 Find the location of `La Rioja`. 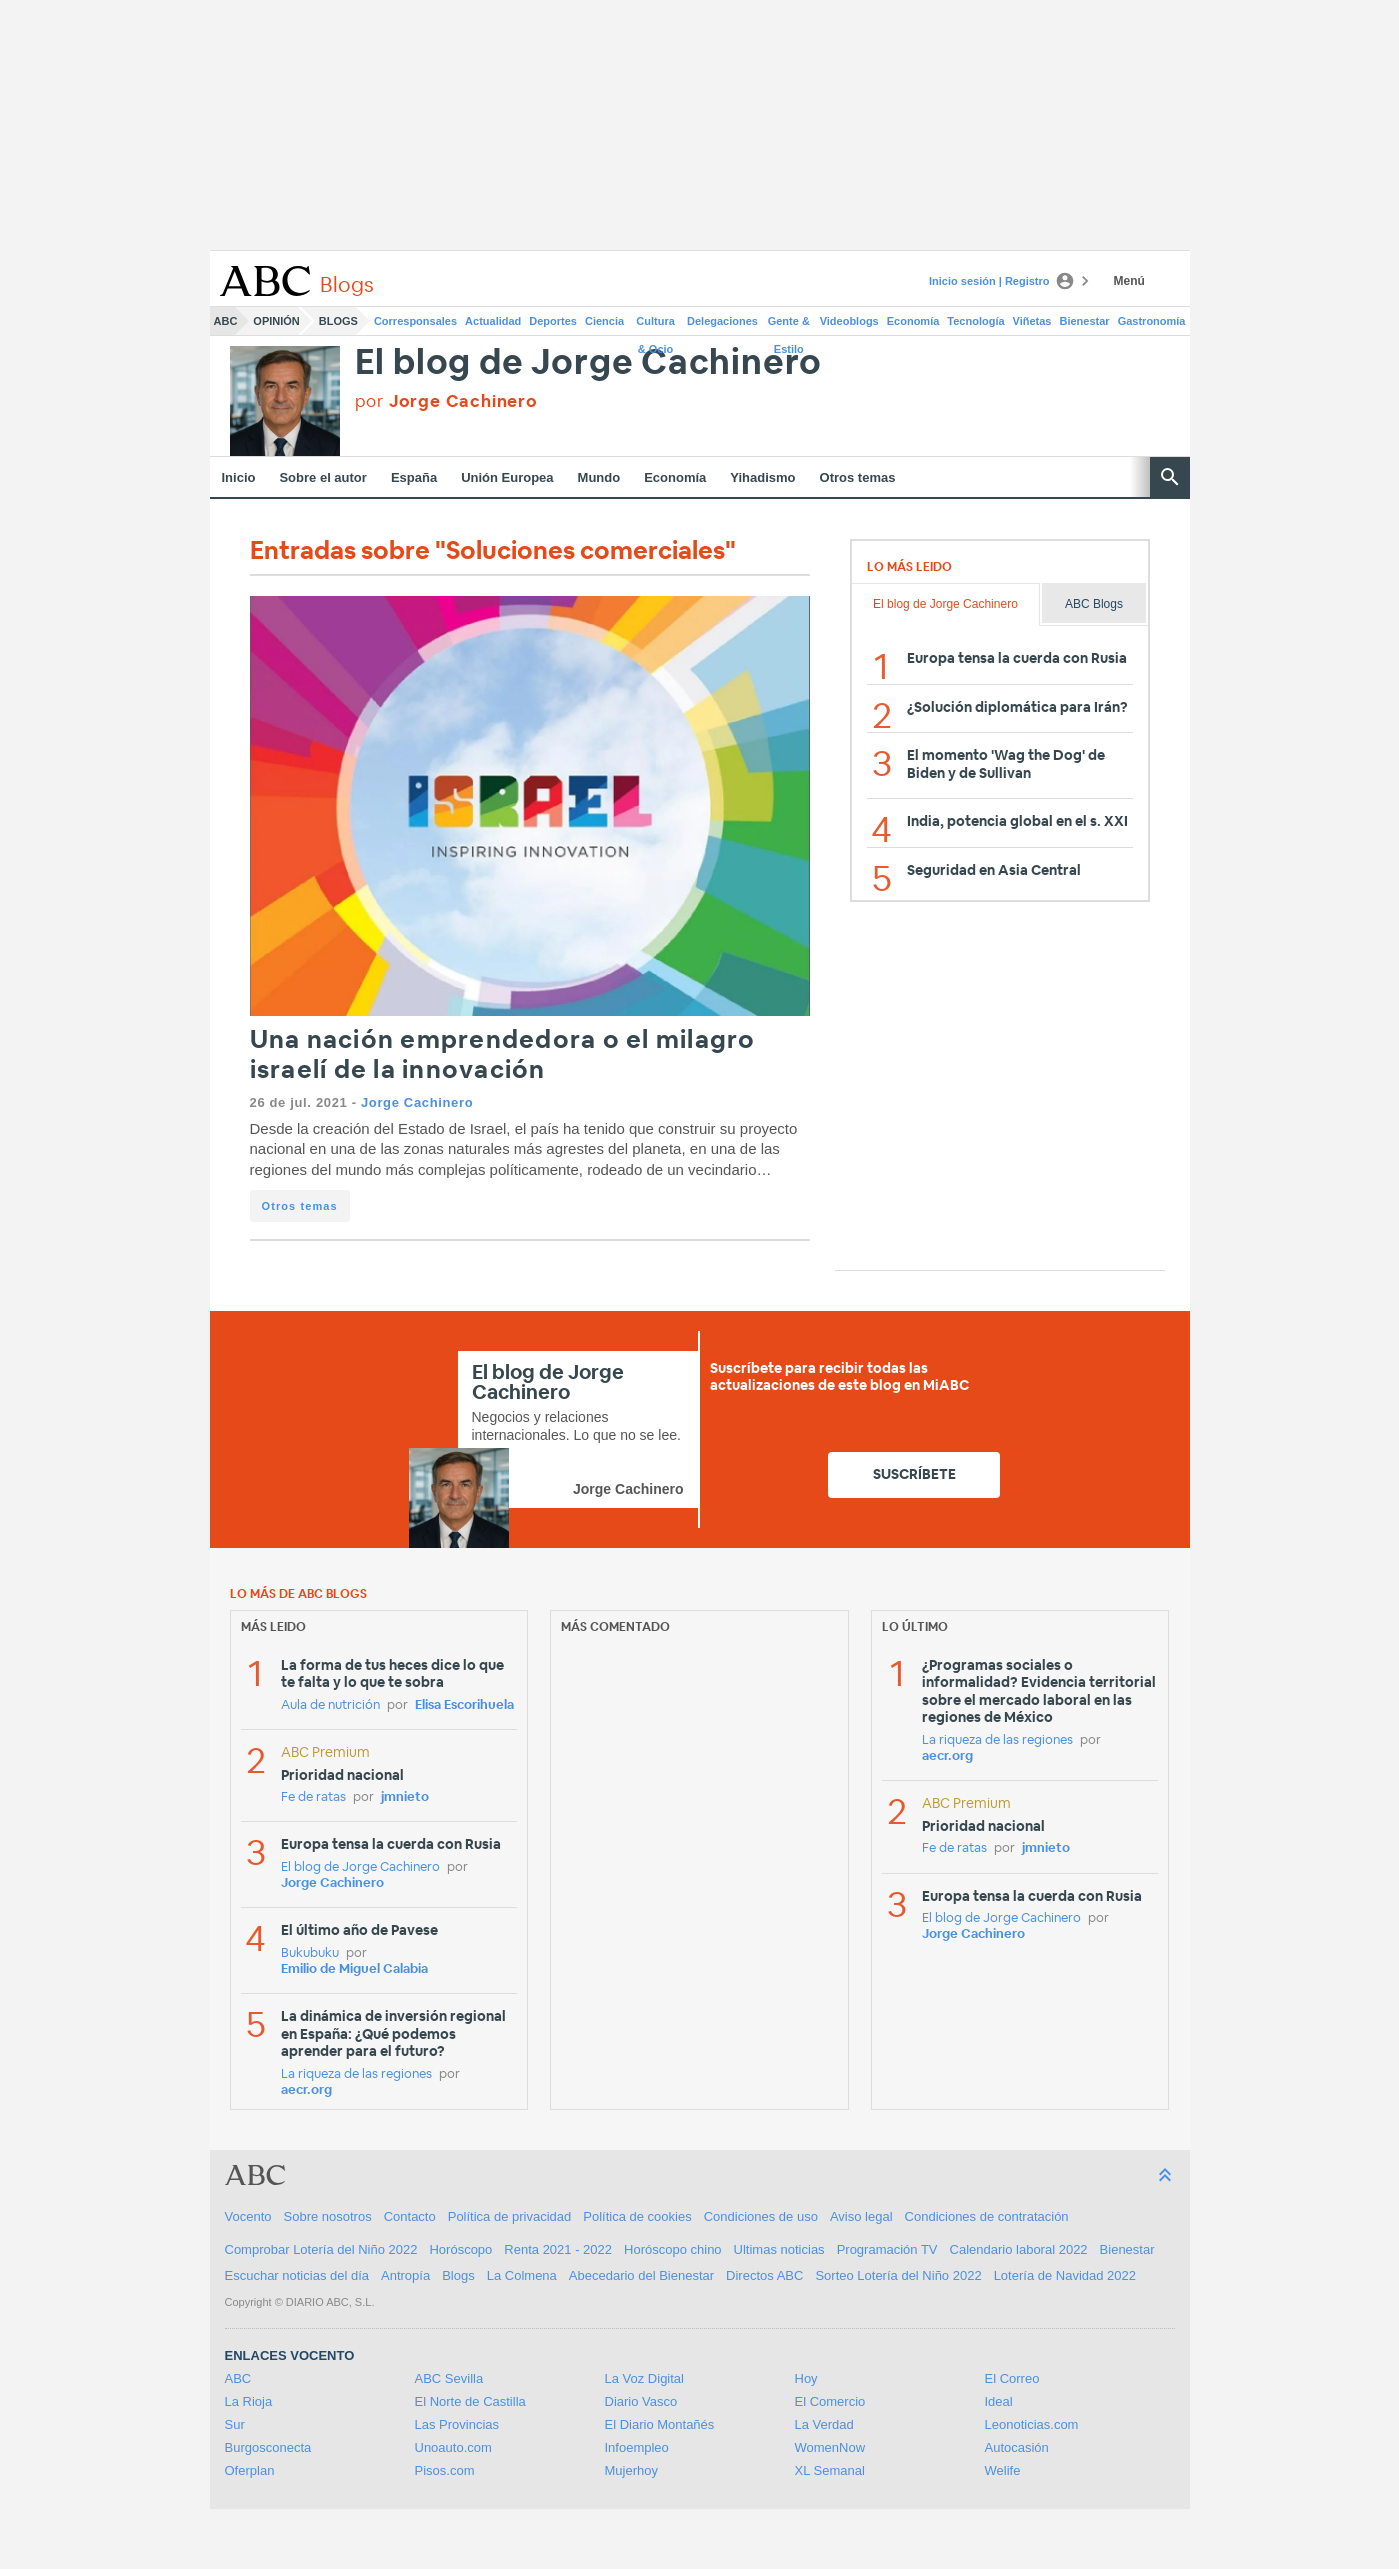

La Rioja is located at coordinates (249, 2401).